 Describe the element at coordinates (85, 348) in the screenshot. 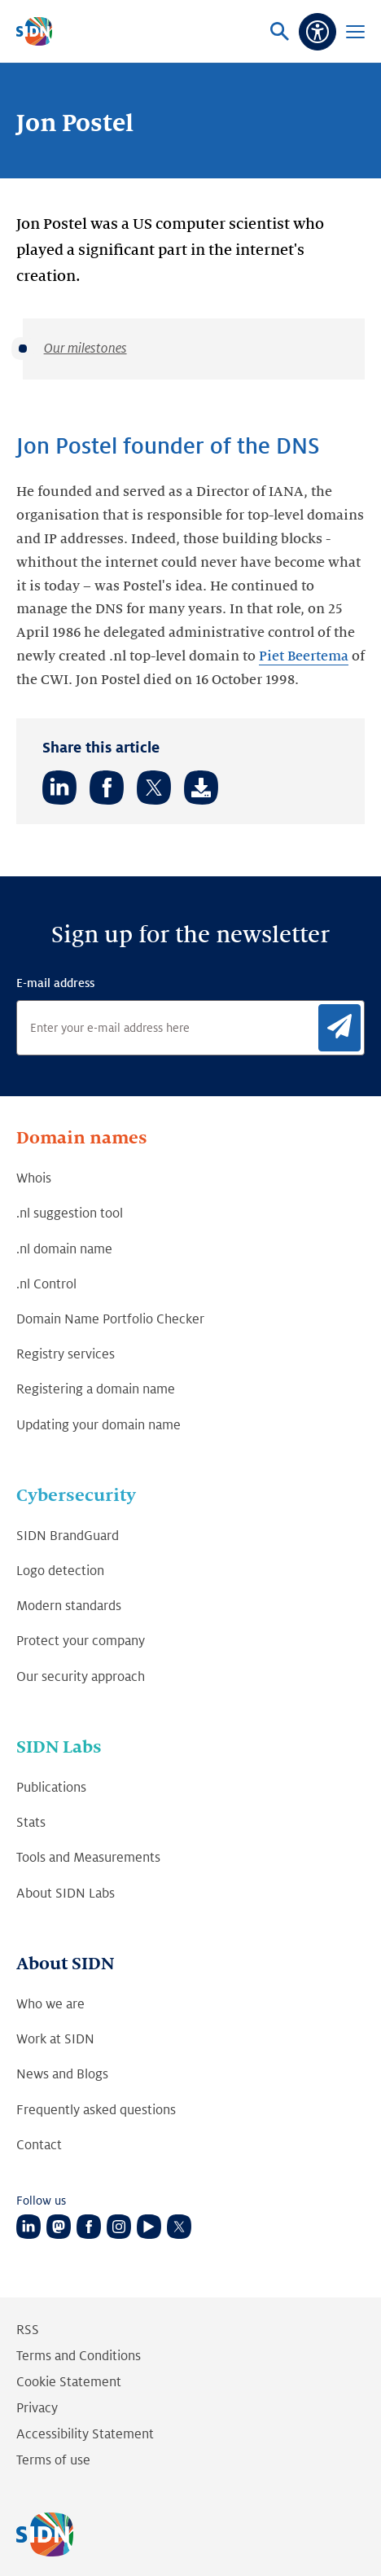

I see `Our milestones` at that location.